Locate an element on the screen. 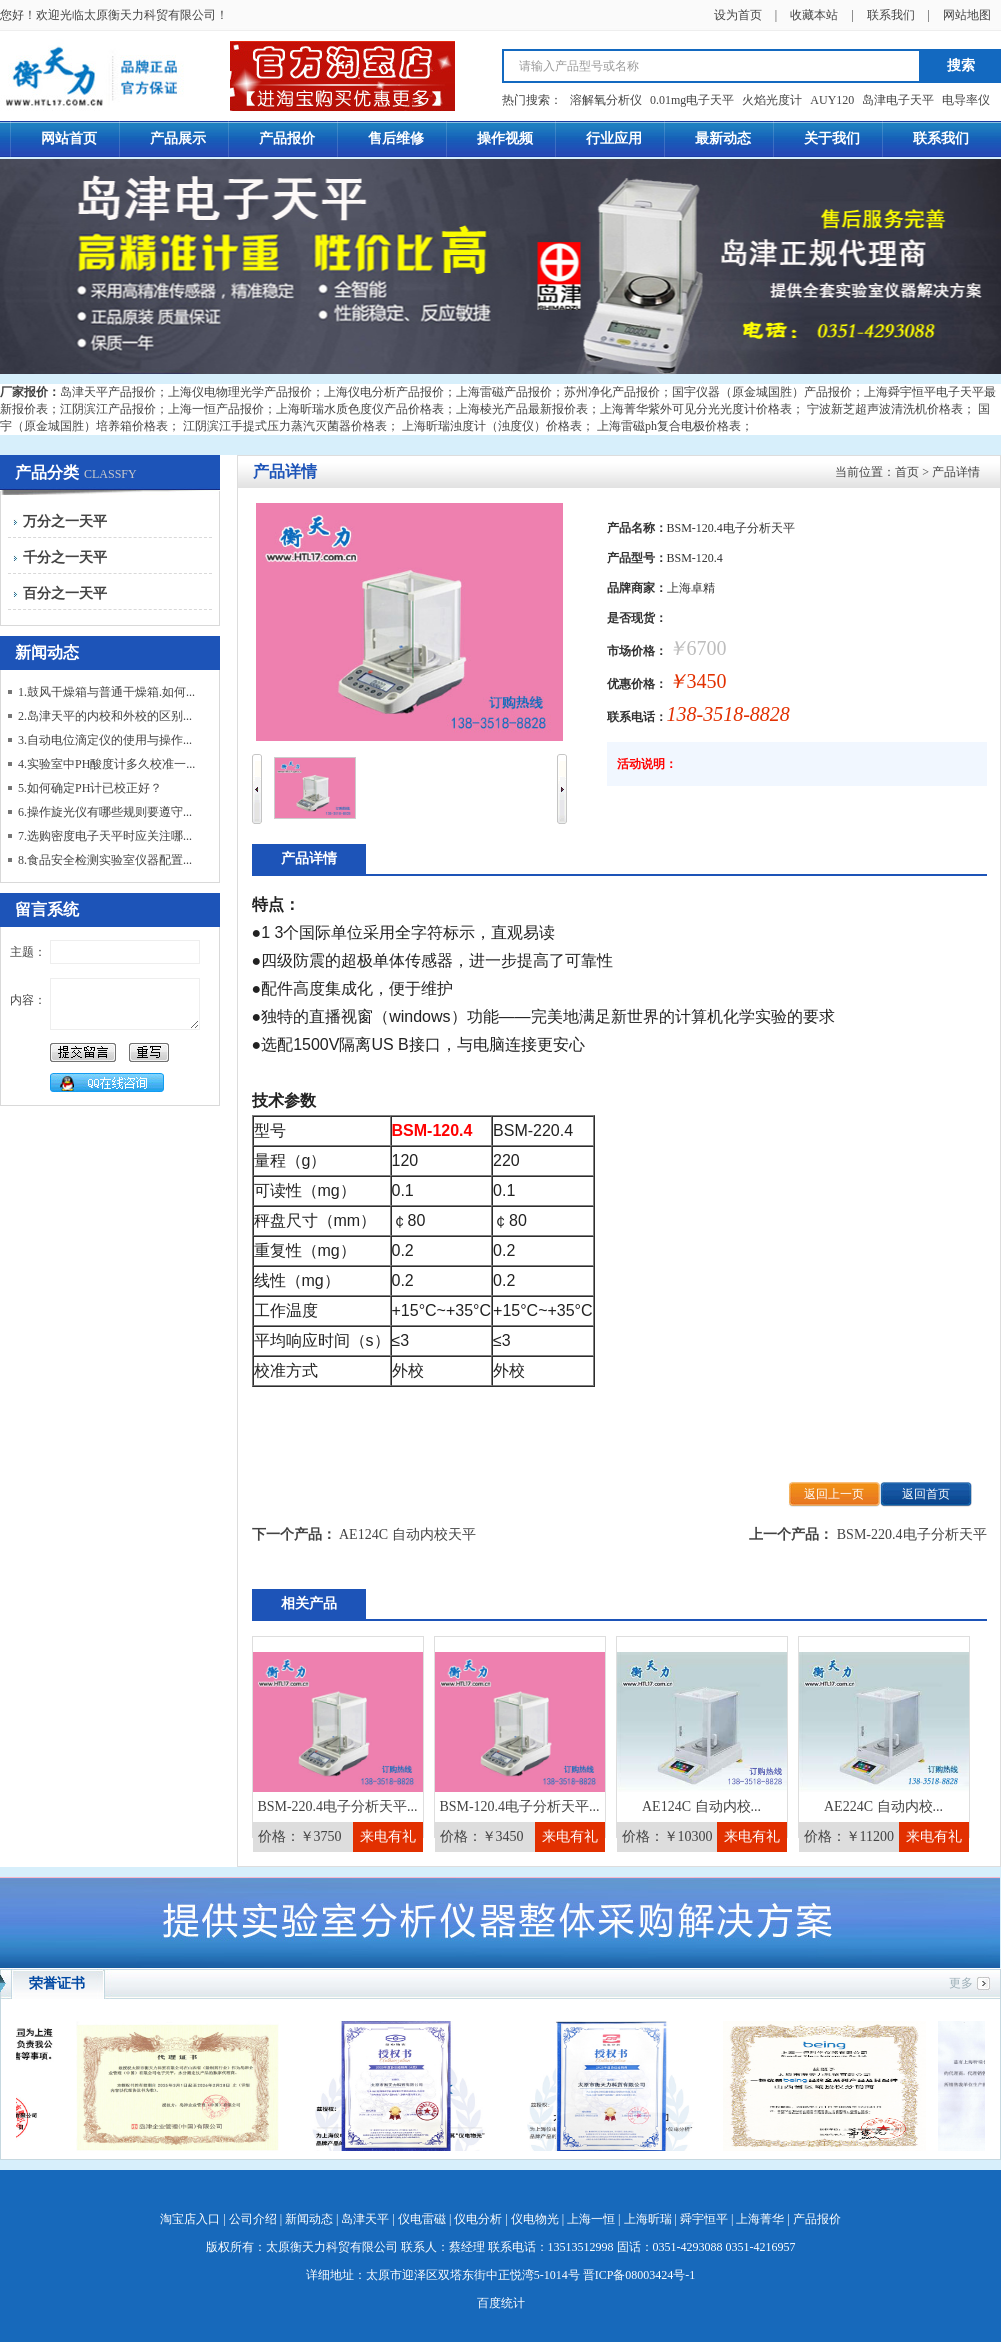  岛津电子天平 is located at coordinates (898, 100).